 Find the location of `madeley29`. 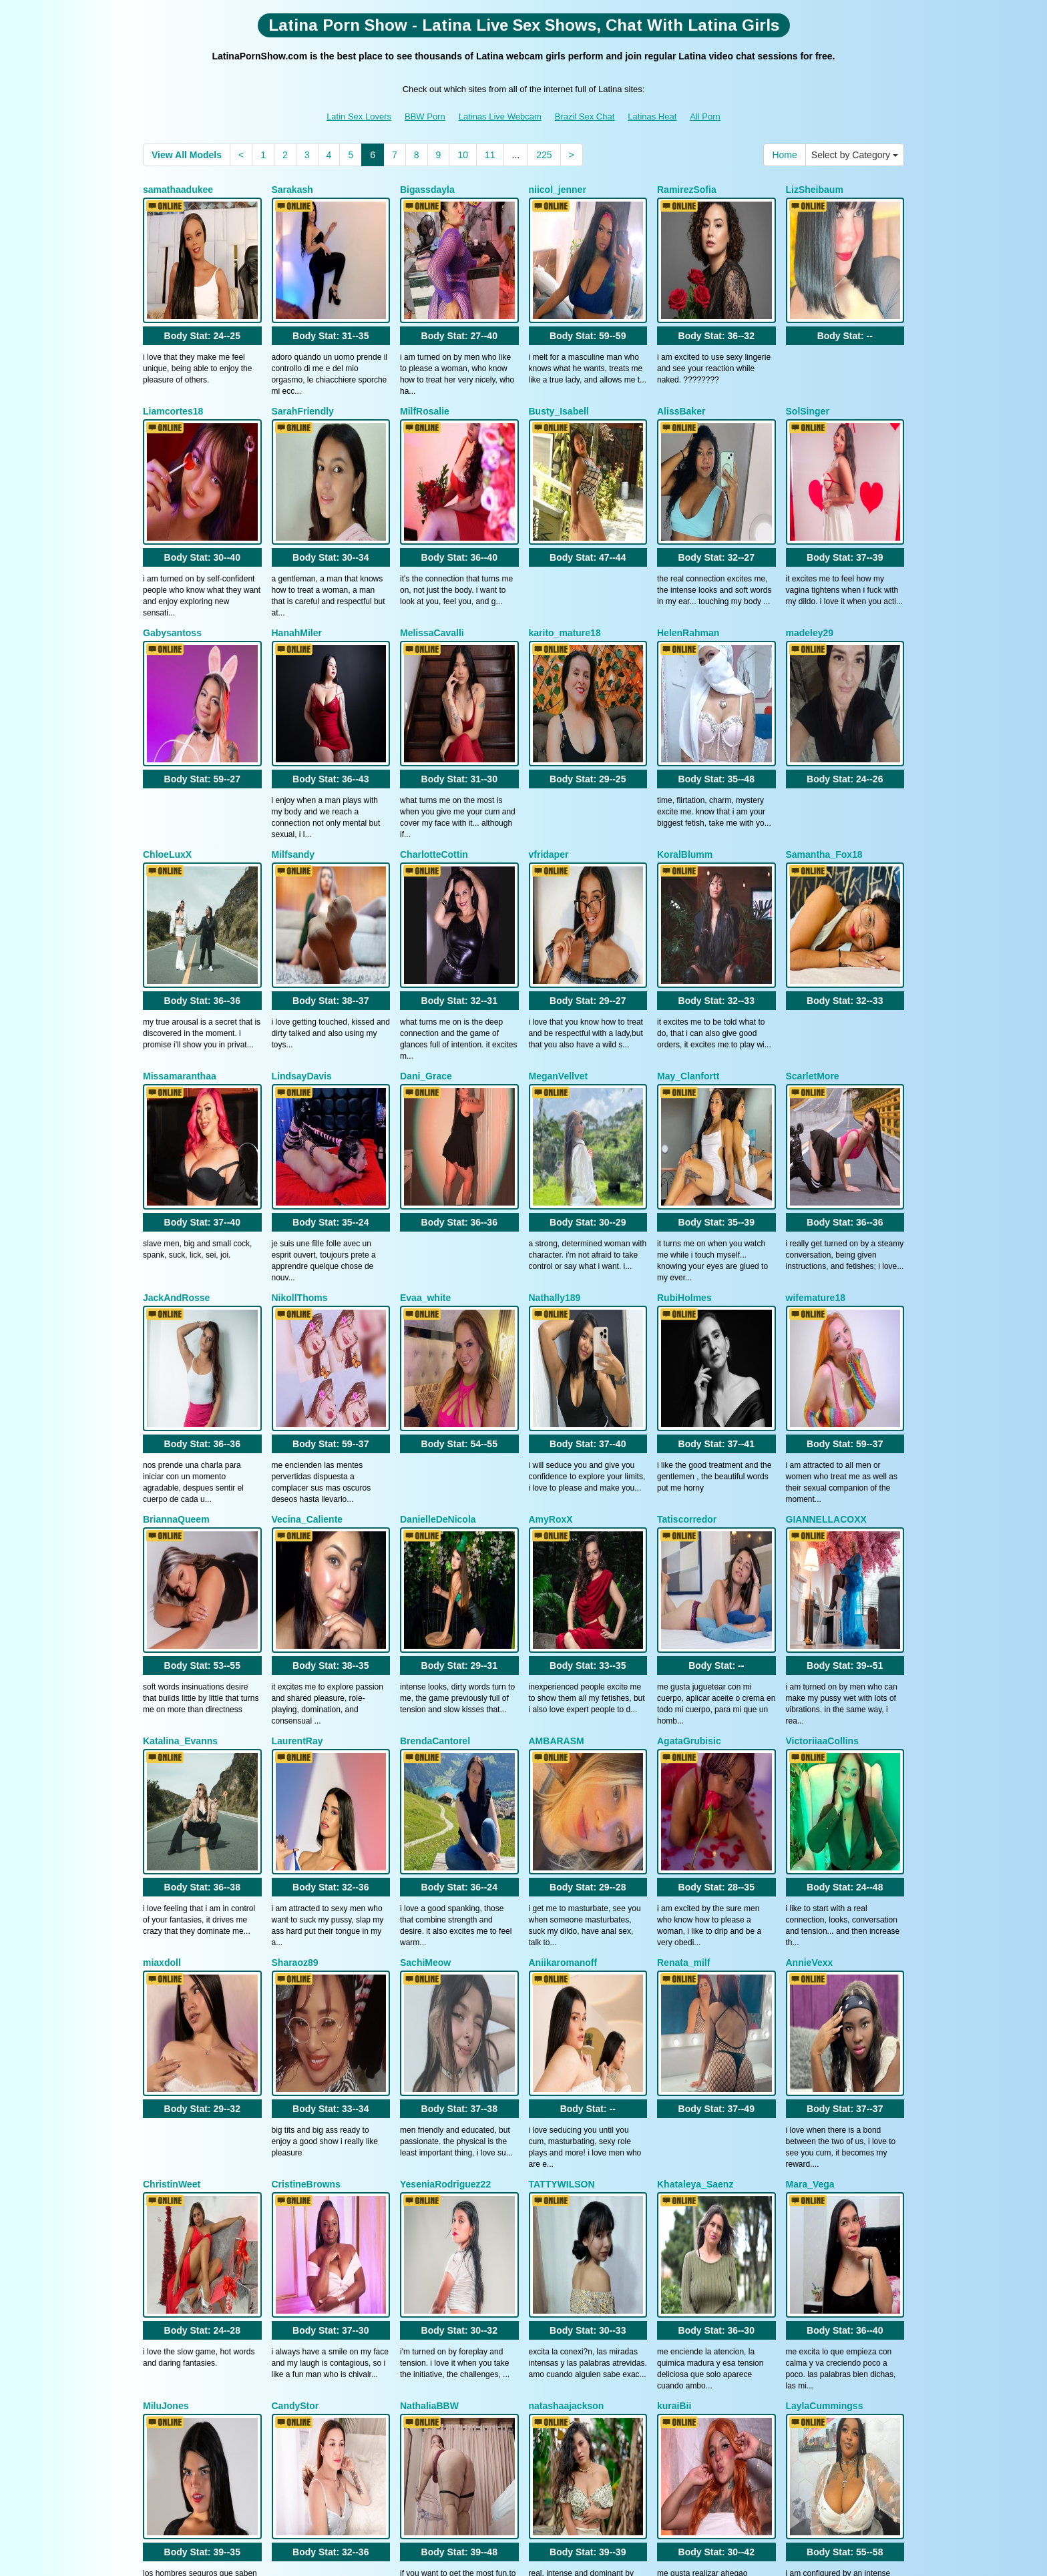

madeley29 is located at coordinates (810, 556).